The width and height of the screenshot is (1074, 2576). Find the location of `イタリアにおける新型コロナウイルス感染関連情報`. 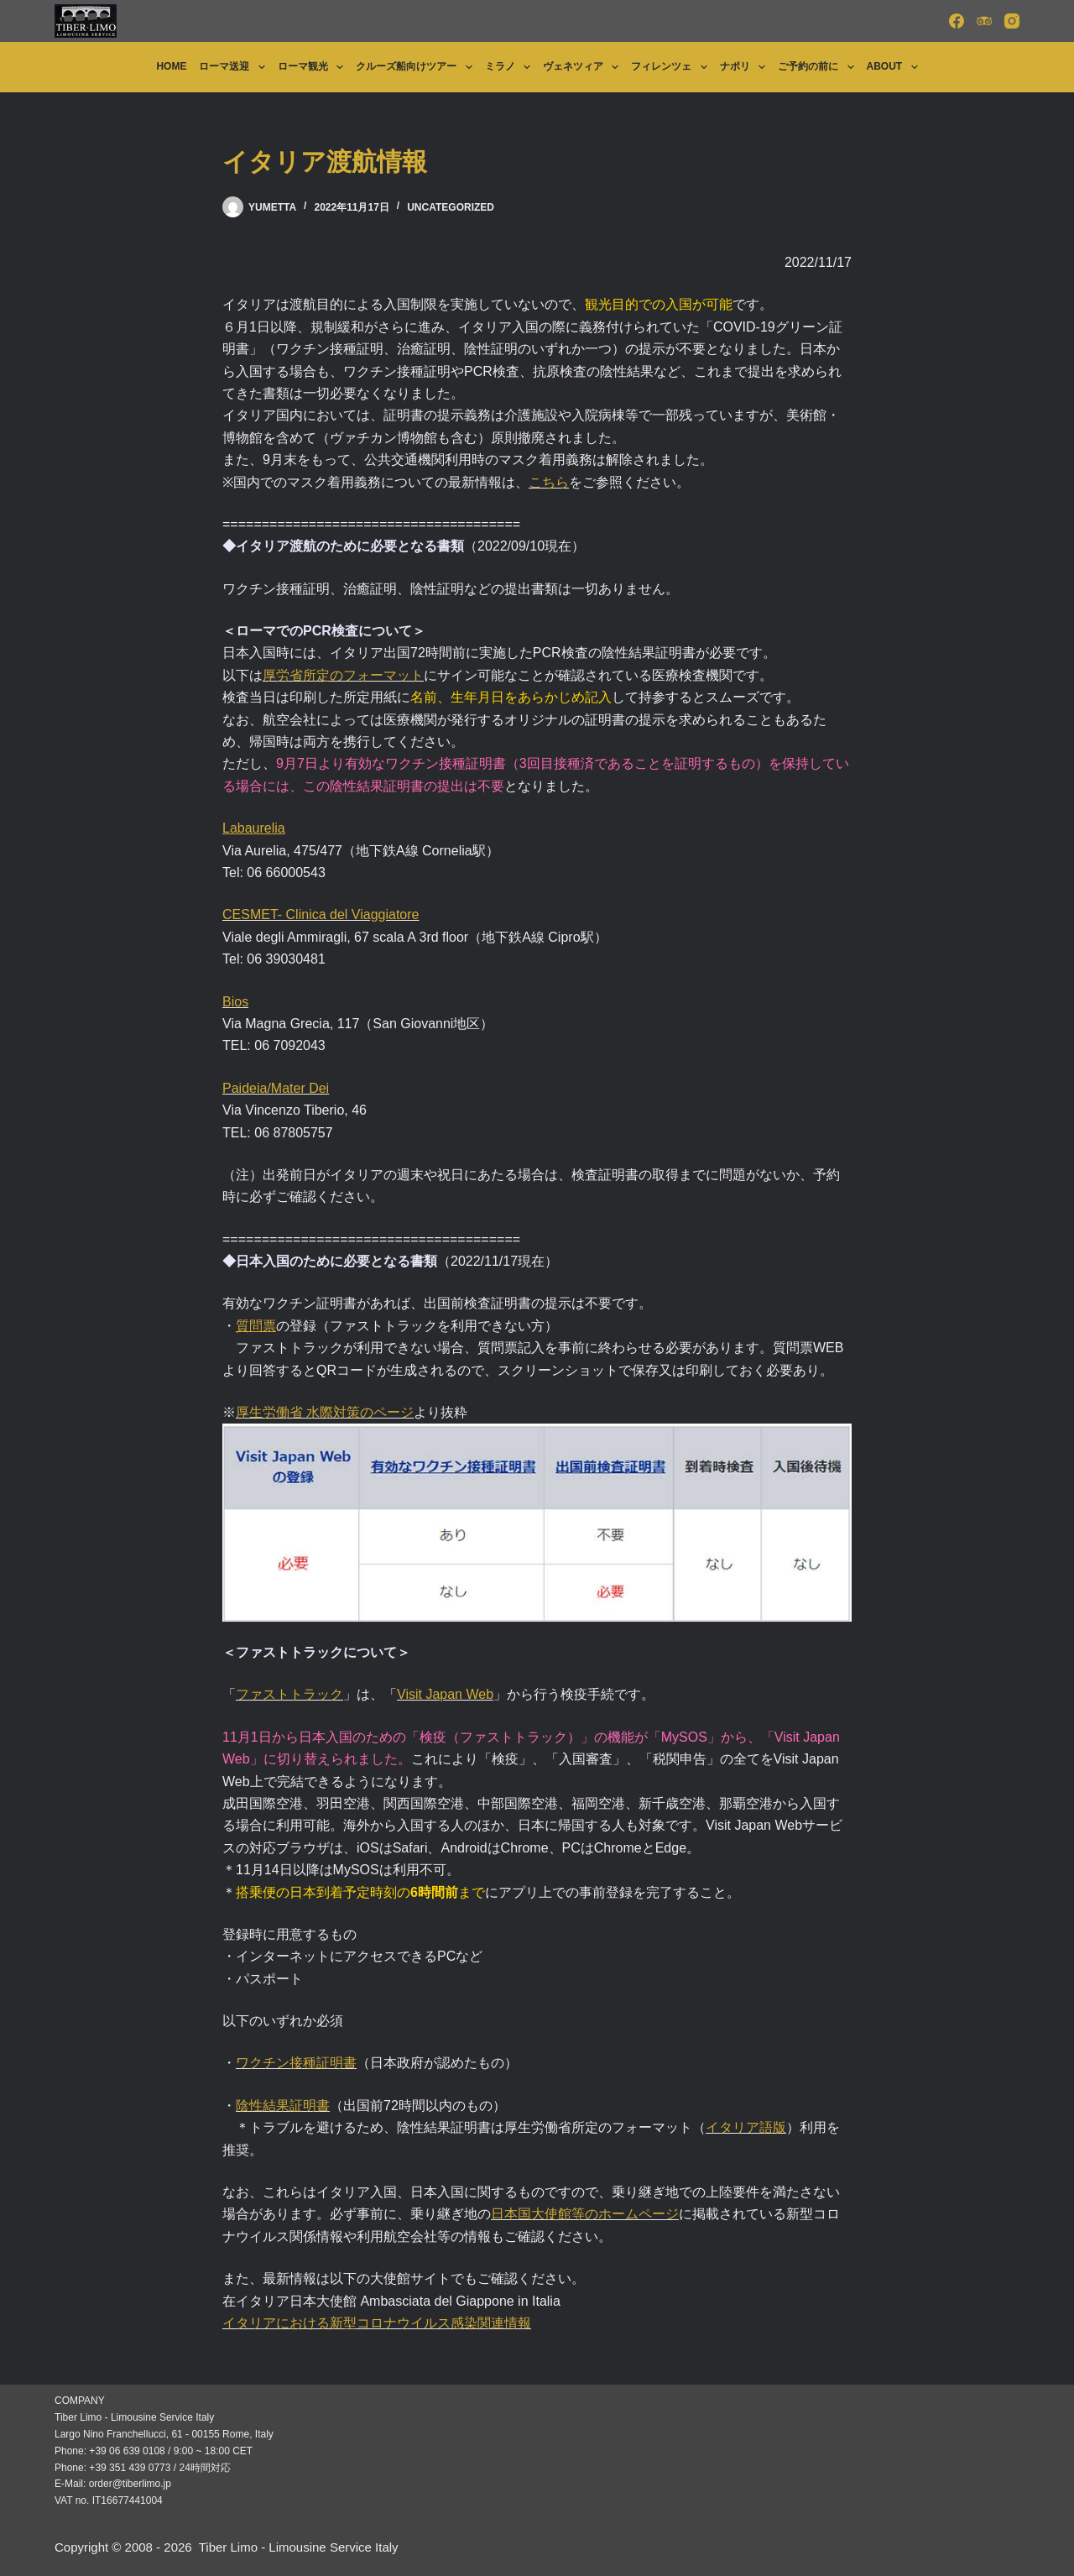

イタリアにおける新型コロナウイルス感染関連情報 is located at coordinates (376, 2323).